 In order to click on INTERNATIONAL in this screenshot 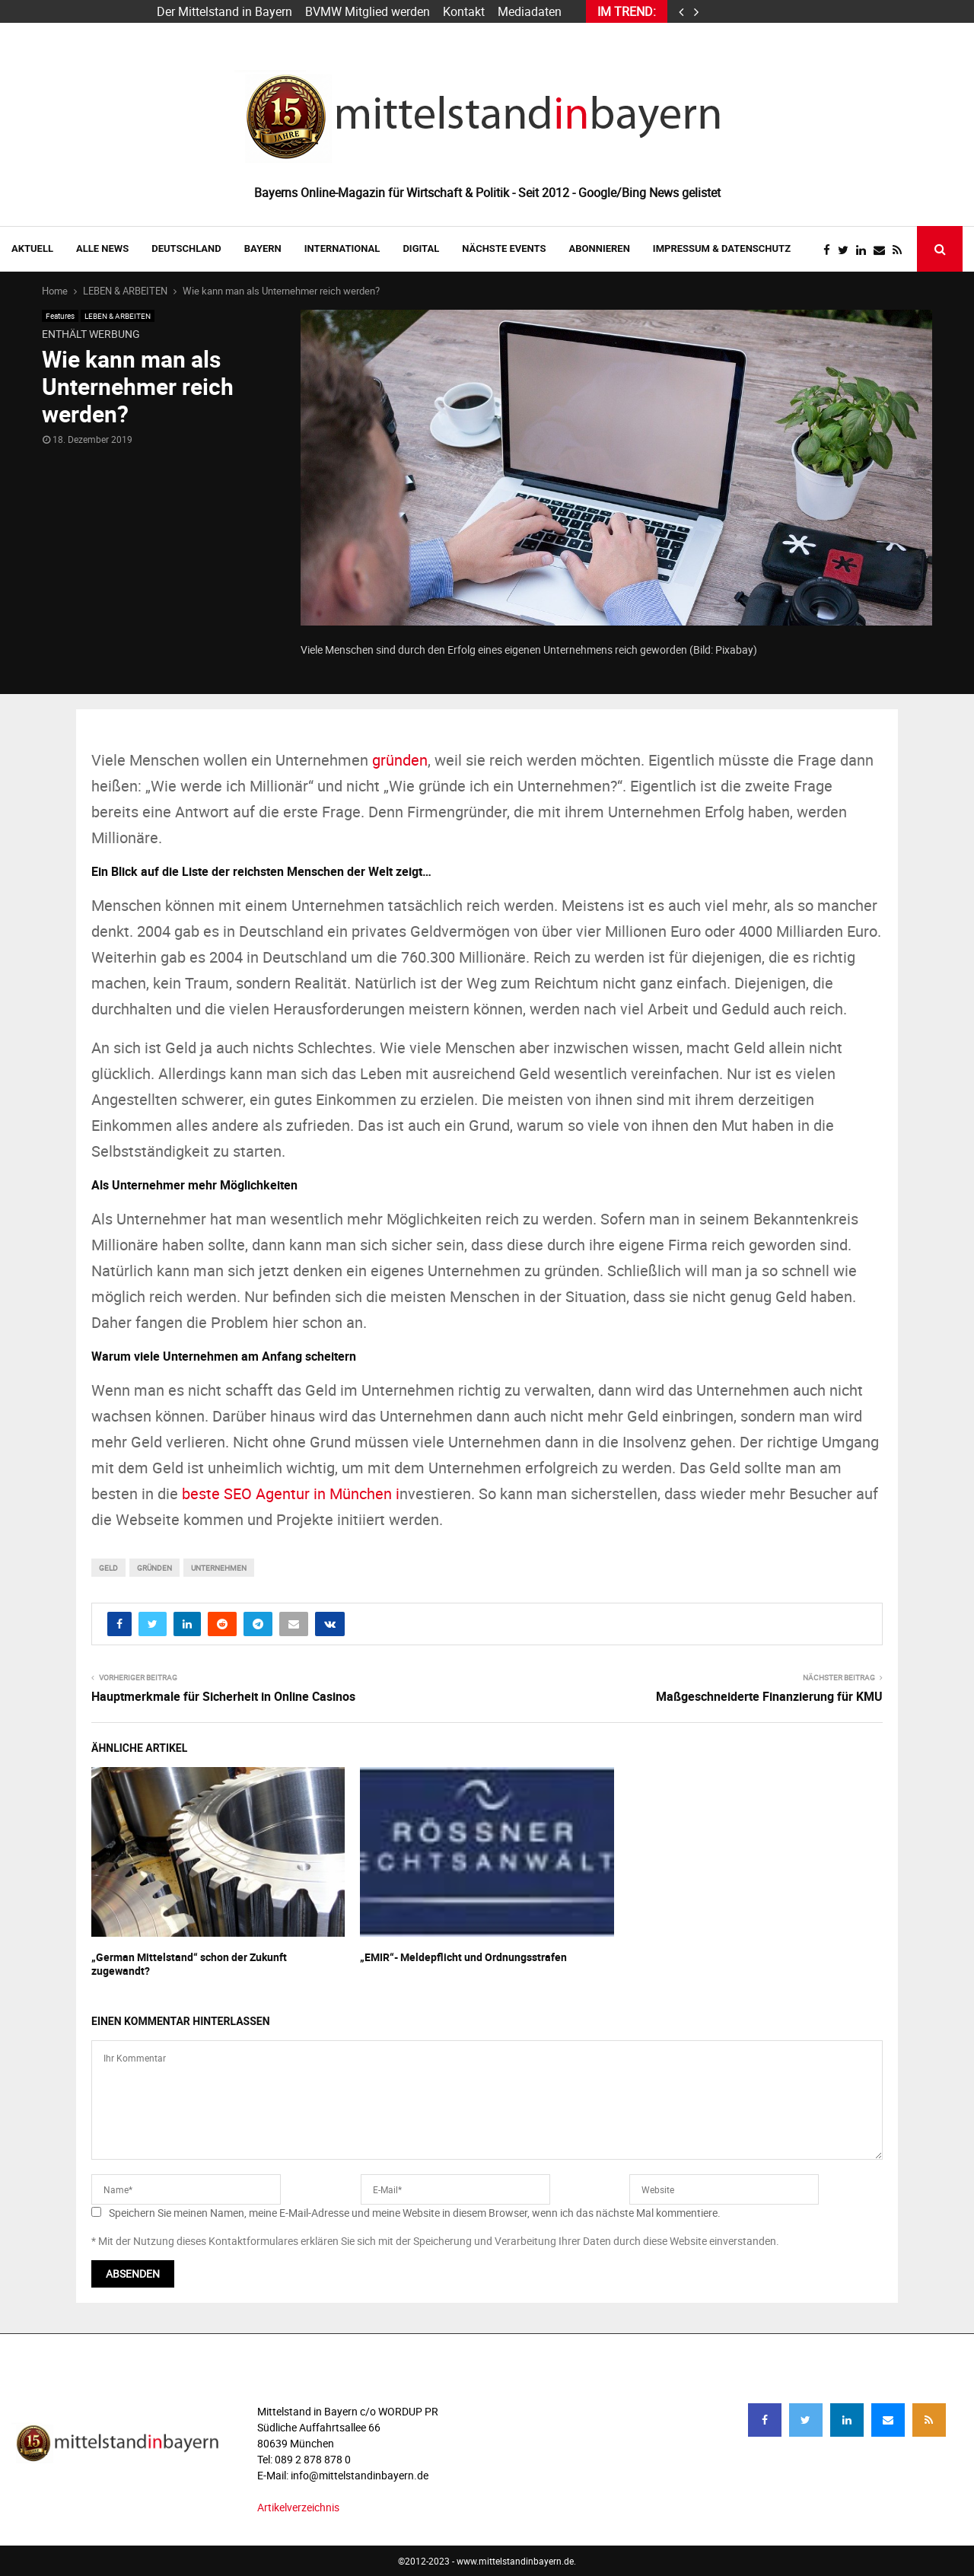, I will do `click(342, 248)`.